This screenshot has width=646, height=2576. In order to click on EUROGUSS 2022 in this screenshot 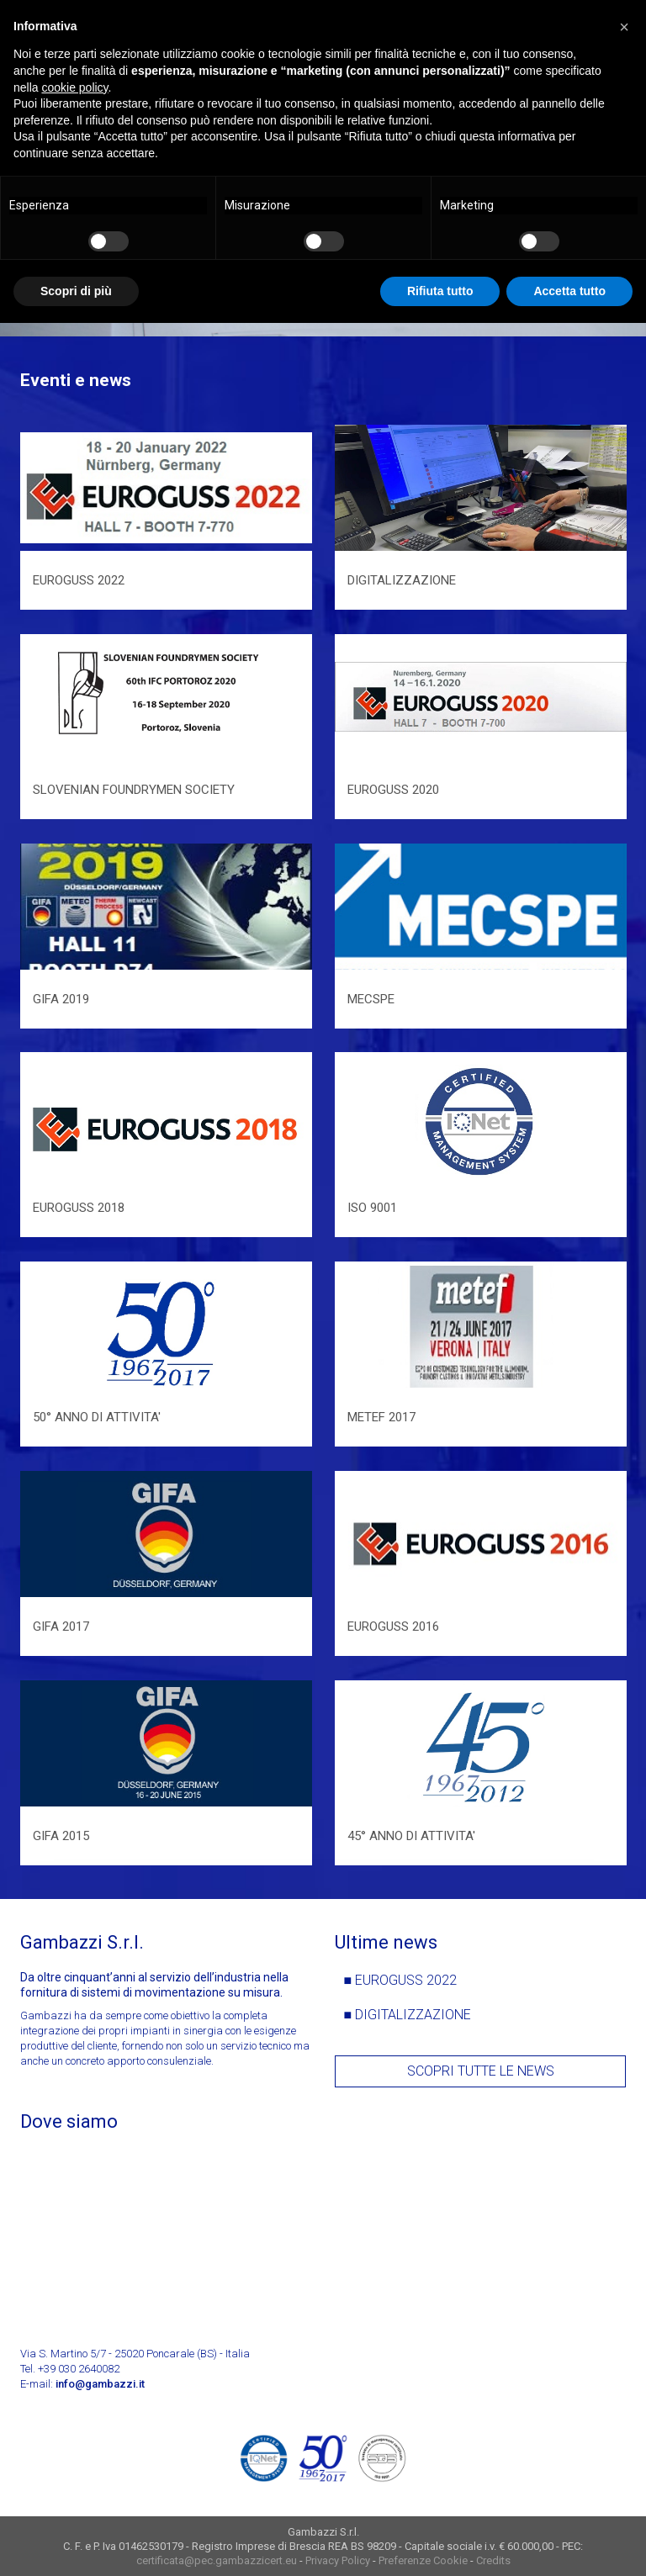, I will do `click(406, 1980)`.